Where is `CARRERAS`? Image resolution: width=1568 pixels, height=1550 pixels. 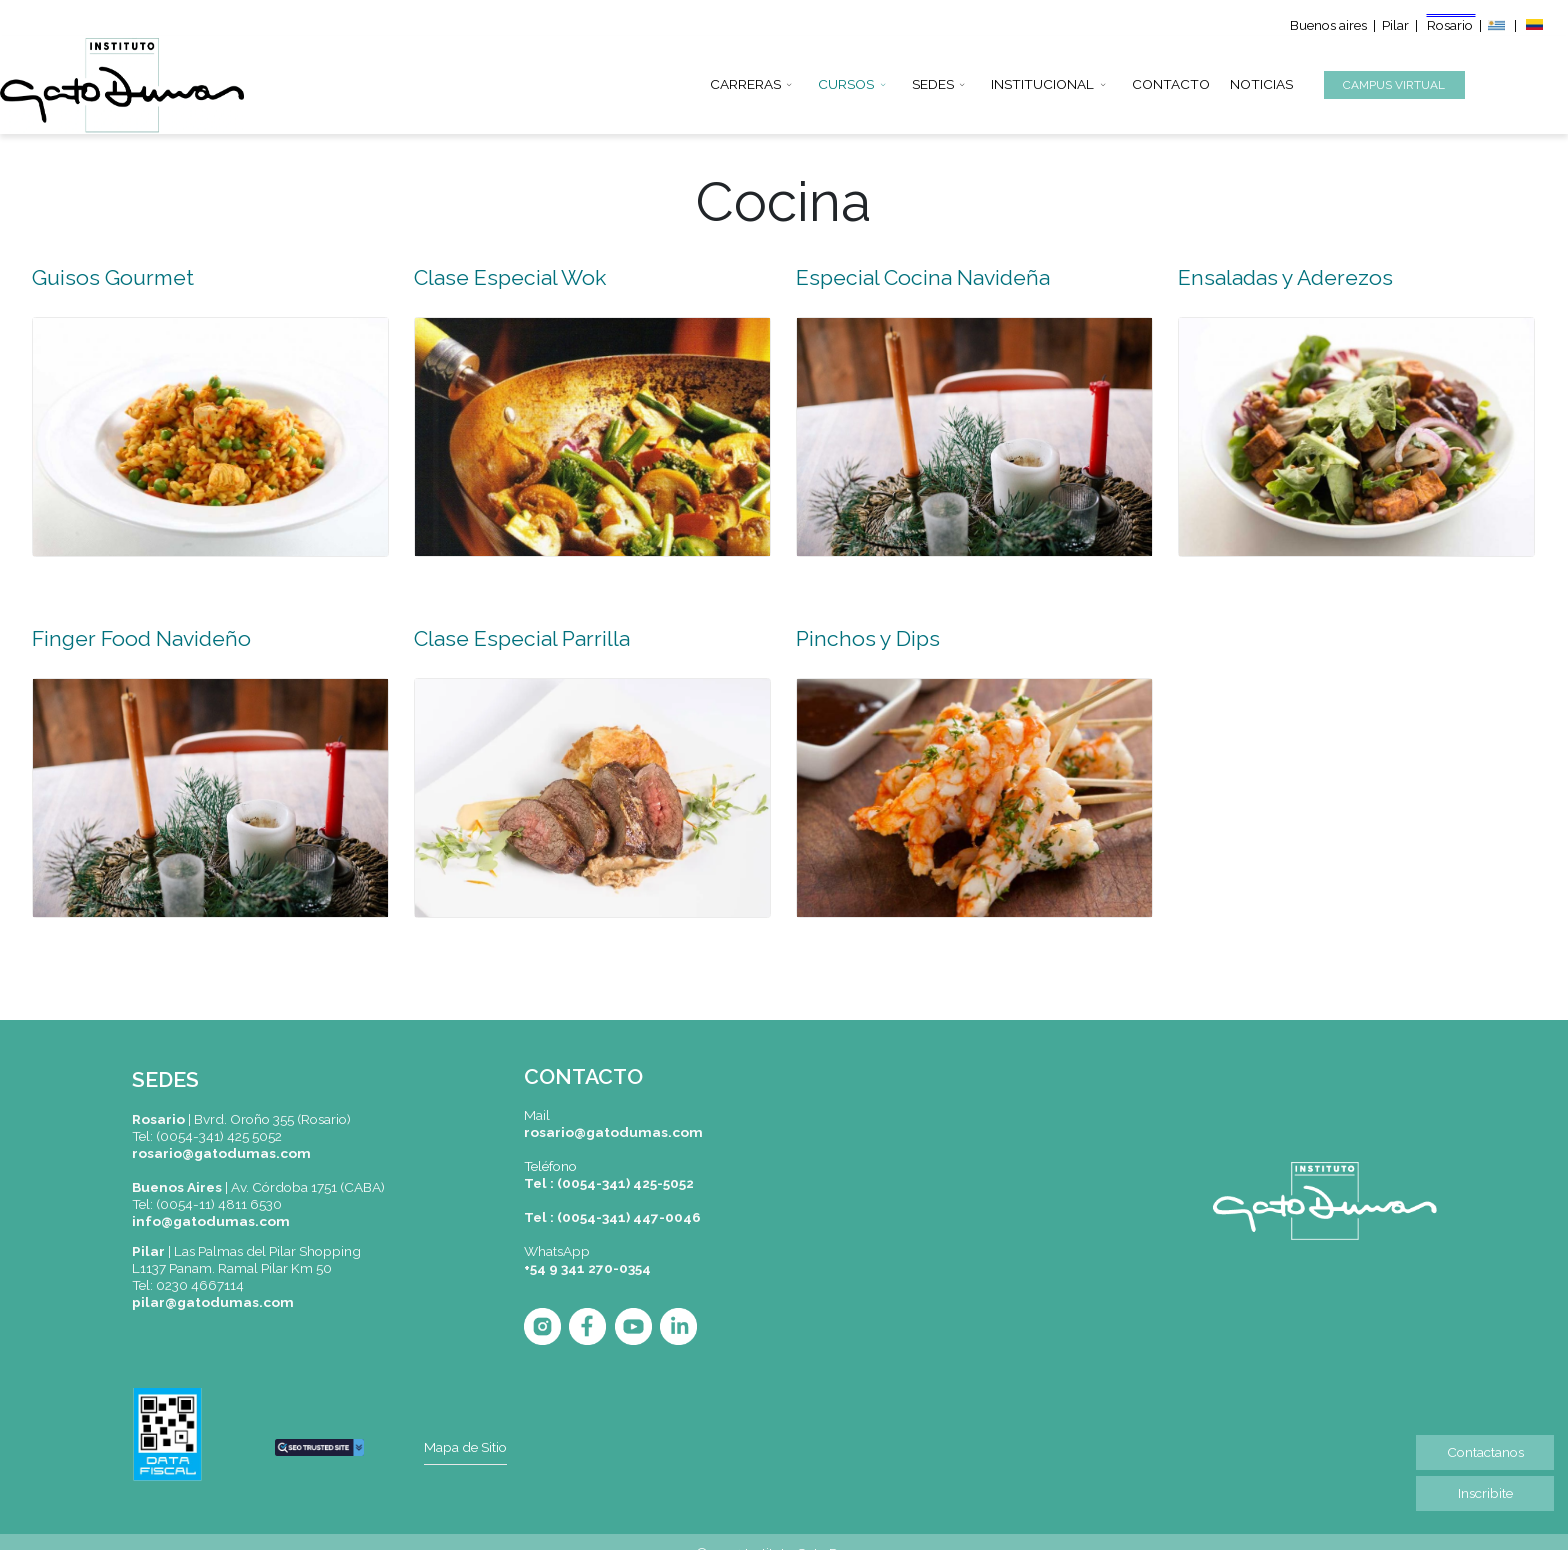 CARRERAS is located at coordinates (745, 81).